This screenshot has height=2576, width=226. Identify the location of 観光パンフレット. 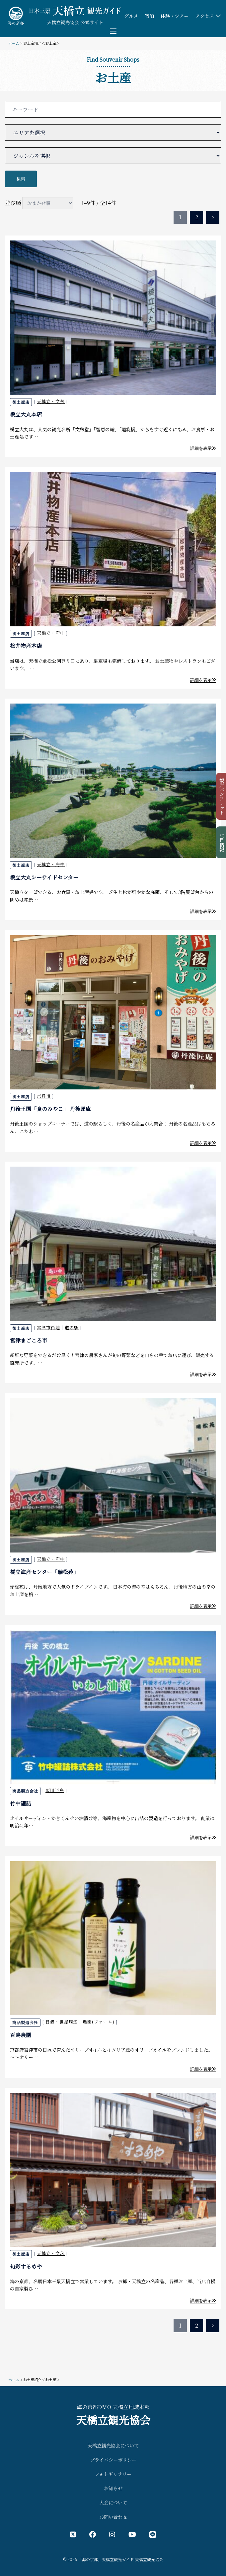
(221, 796).